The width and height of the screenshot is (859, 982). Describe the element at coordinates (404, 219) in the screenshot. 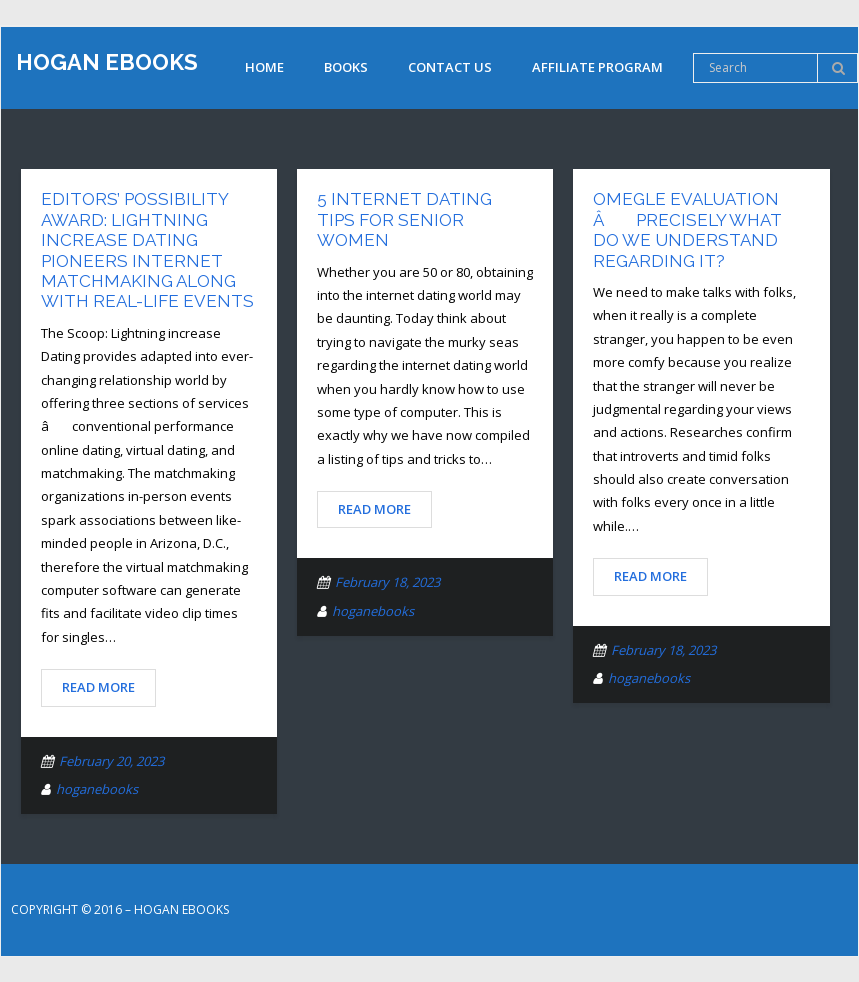

I see `5 Internet Dating Tips for Senior Women` at that location.